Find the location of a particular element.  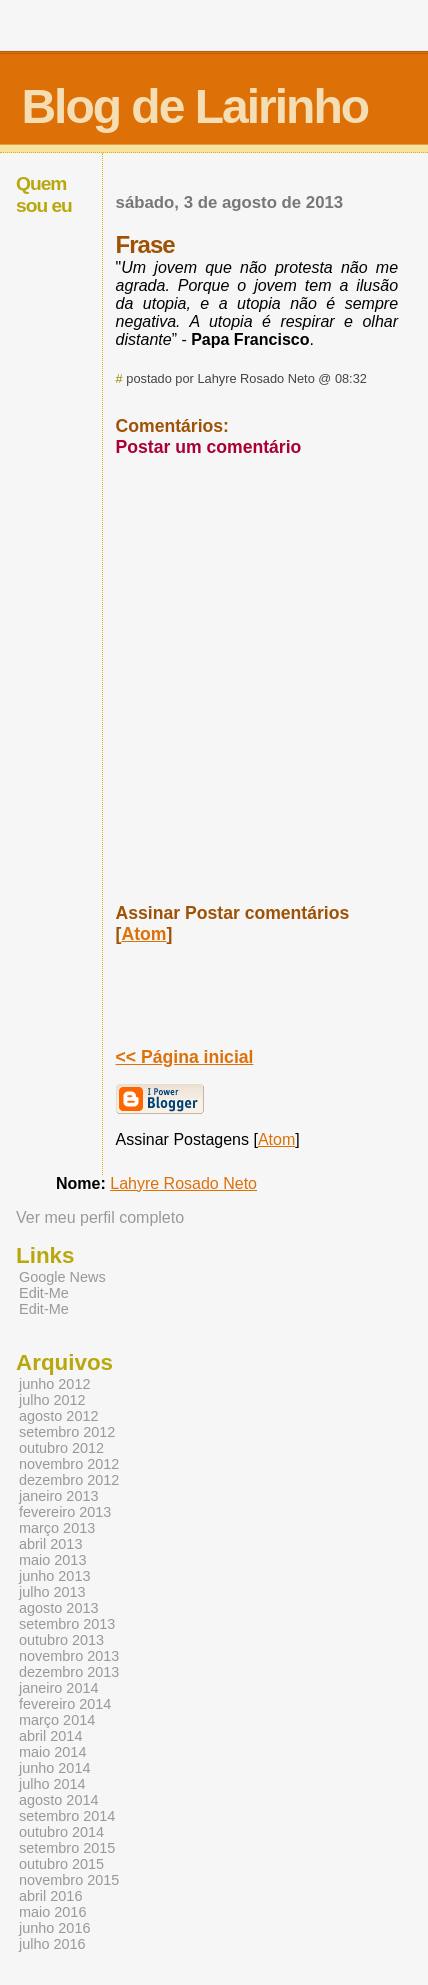

setembro 2012 is located at coordinates (67, 1432).